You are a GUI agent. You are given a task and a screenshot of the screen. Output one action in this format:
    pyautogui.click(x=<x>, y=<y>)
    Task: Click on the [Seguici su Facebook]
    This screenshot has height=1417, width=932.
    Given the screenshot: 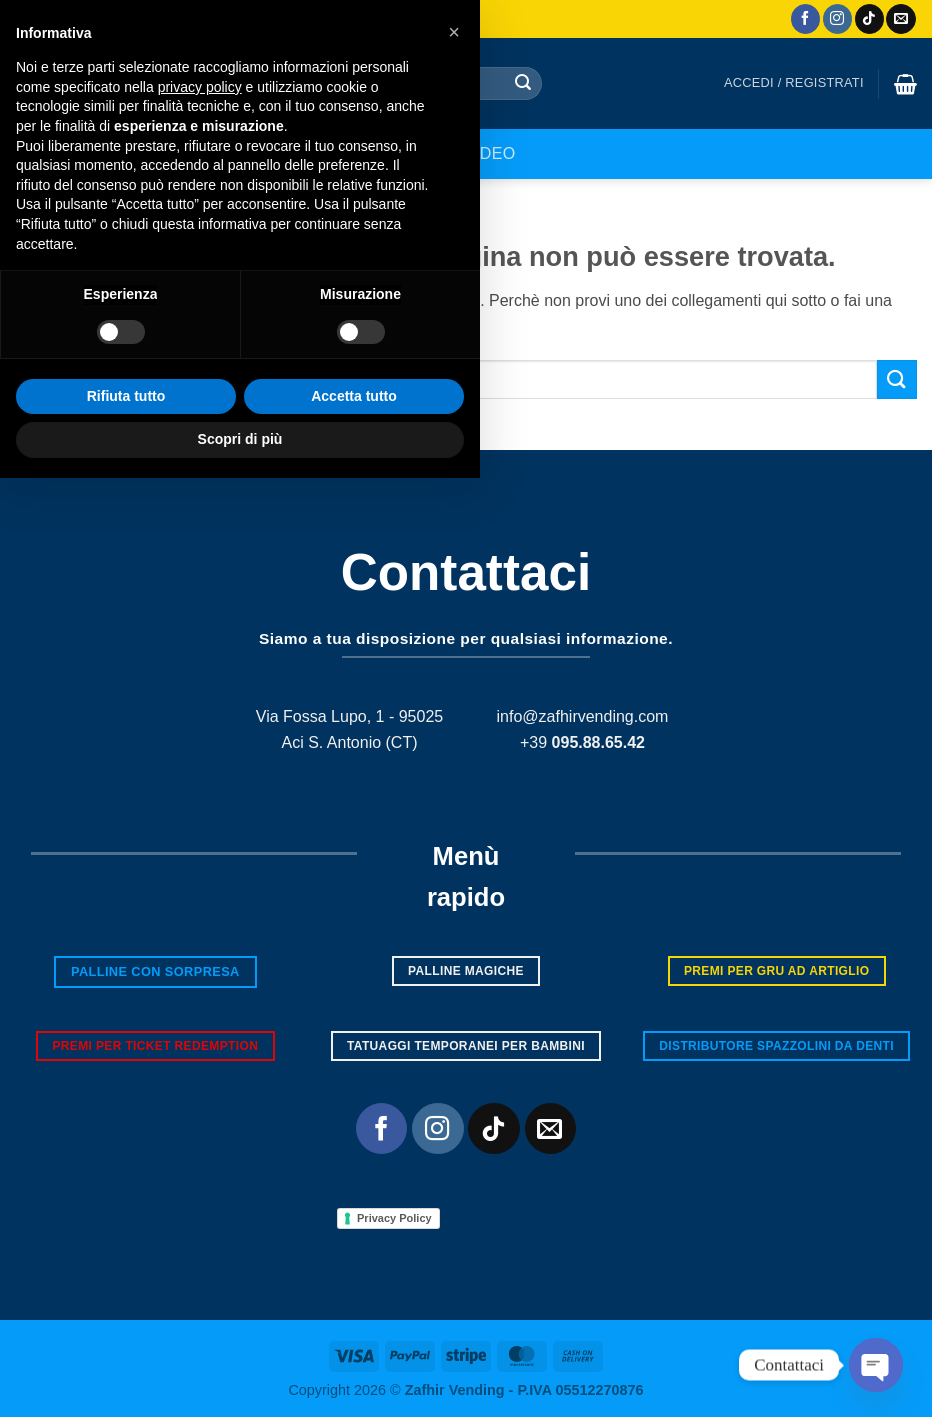 What is the action you would take?
    pyautogui.click(x=805, y=19)
    